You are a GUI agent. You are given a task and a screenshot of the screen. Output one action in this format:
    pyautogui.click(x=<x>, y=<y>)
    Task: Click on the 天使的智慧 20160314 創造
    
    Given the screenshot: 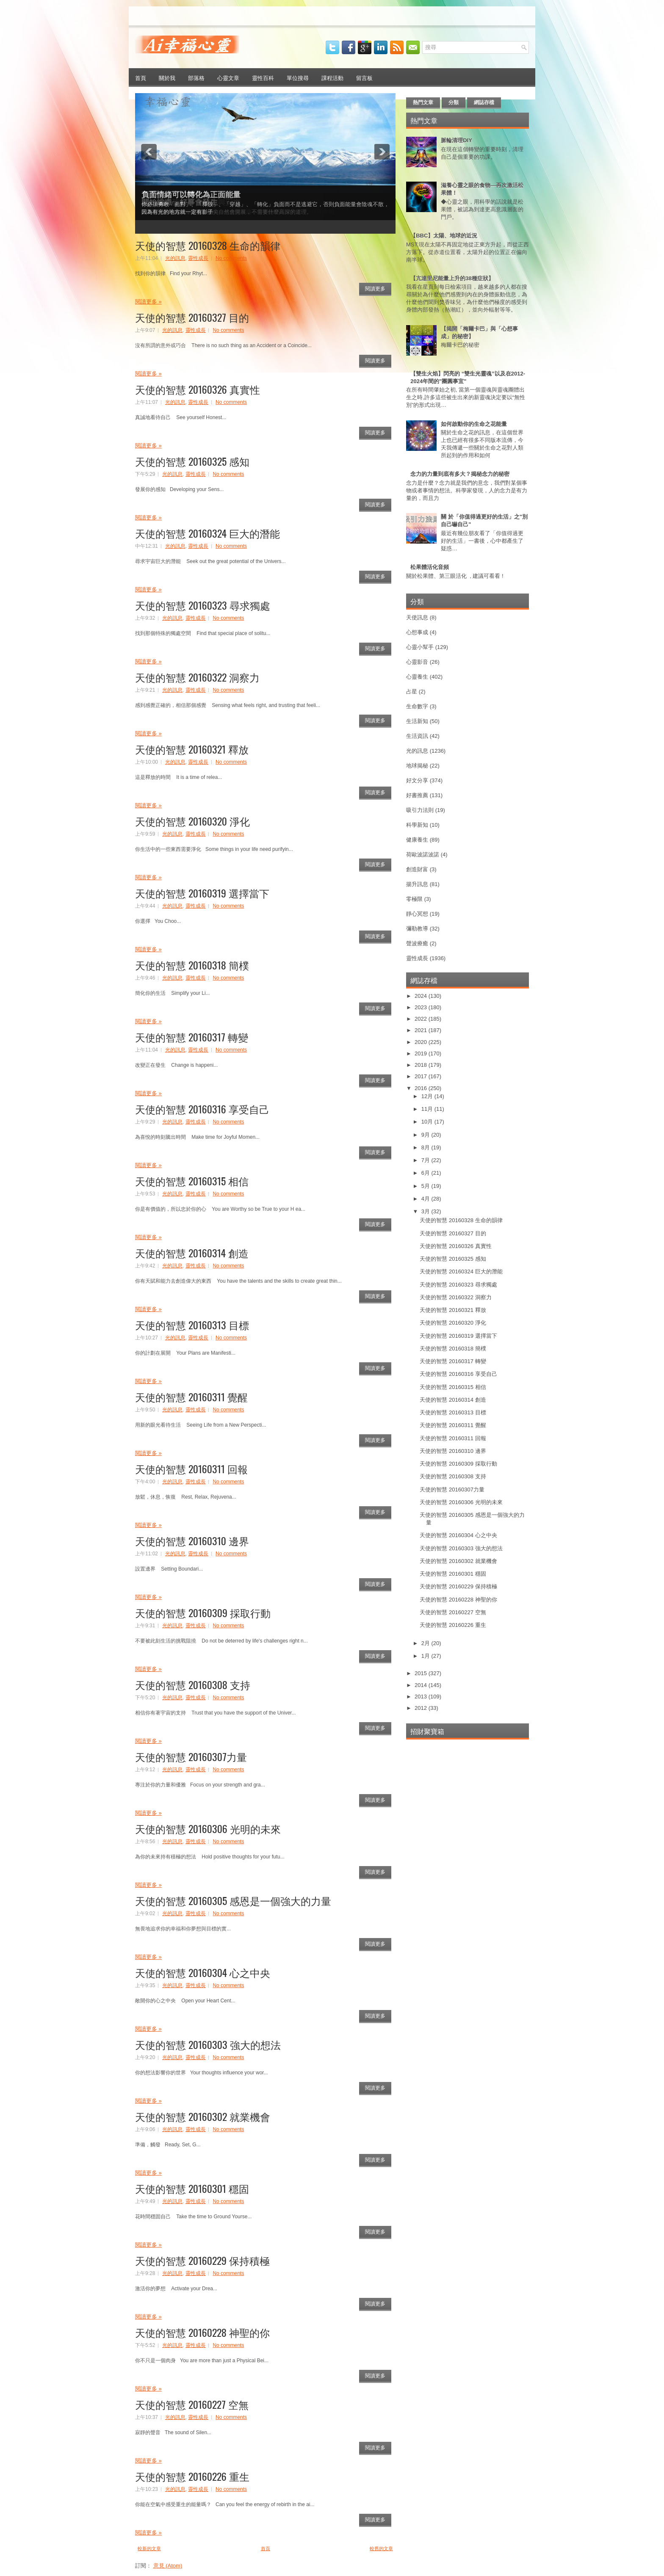 What is the action you would take?
    pyautogui.click(x=192, y=1253)
    